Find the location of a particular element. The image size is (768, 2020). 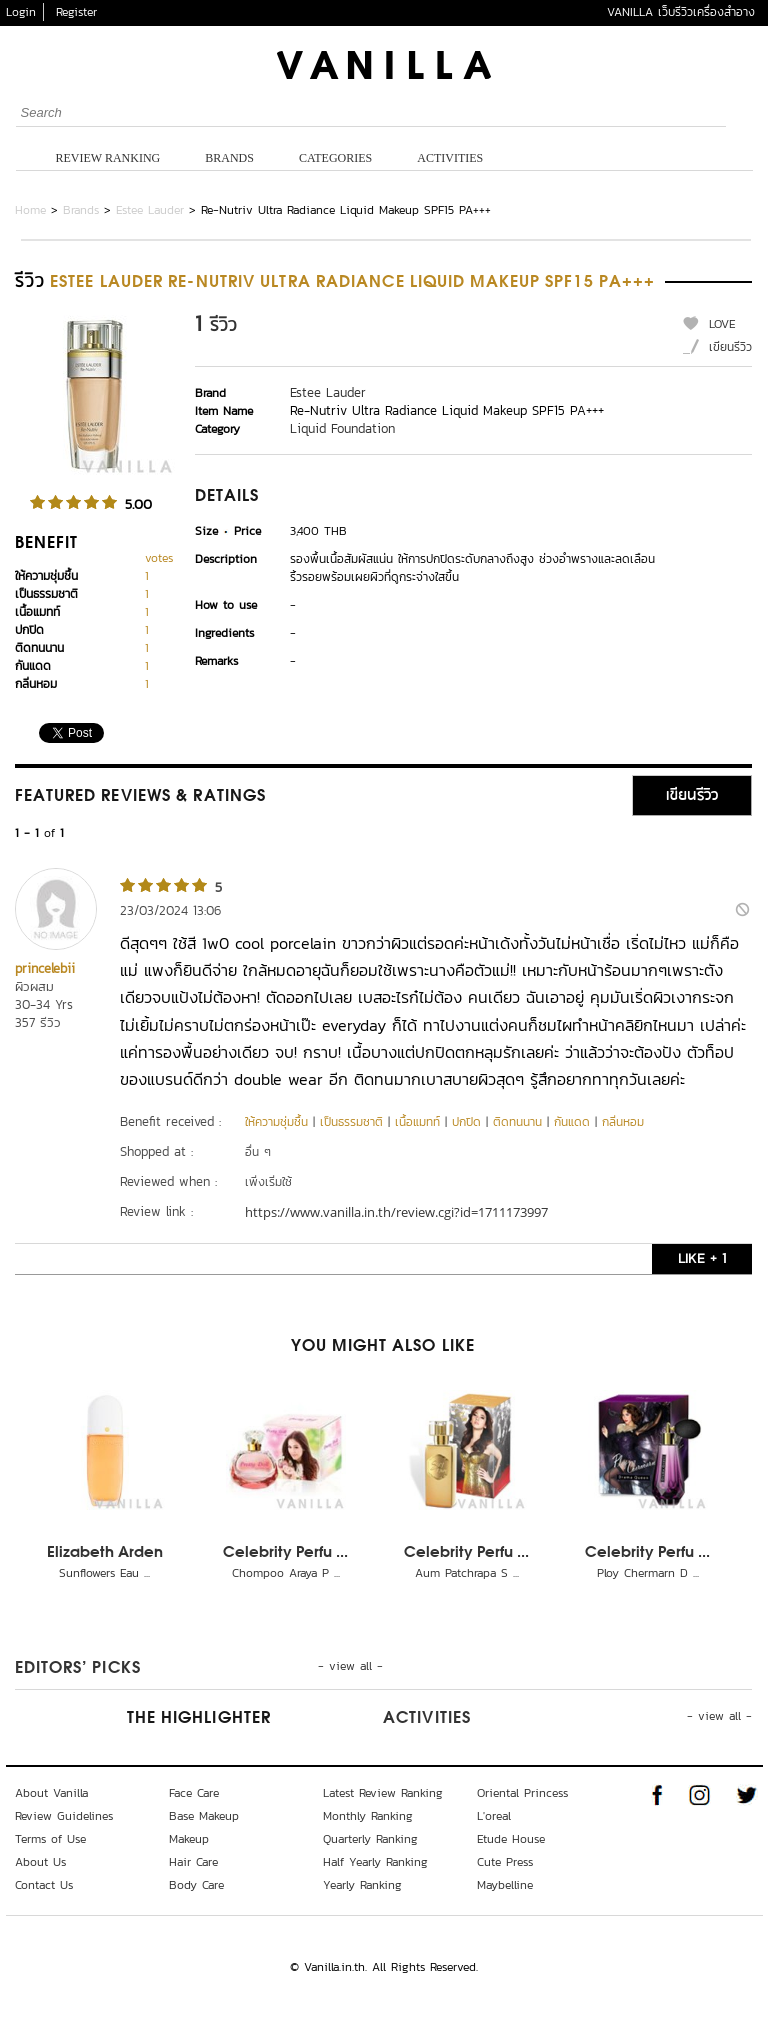

VANILLA เว็บรีวิวเครื่องสำอาง is located at coordinates (681, 12).